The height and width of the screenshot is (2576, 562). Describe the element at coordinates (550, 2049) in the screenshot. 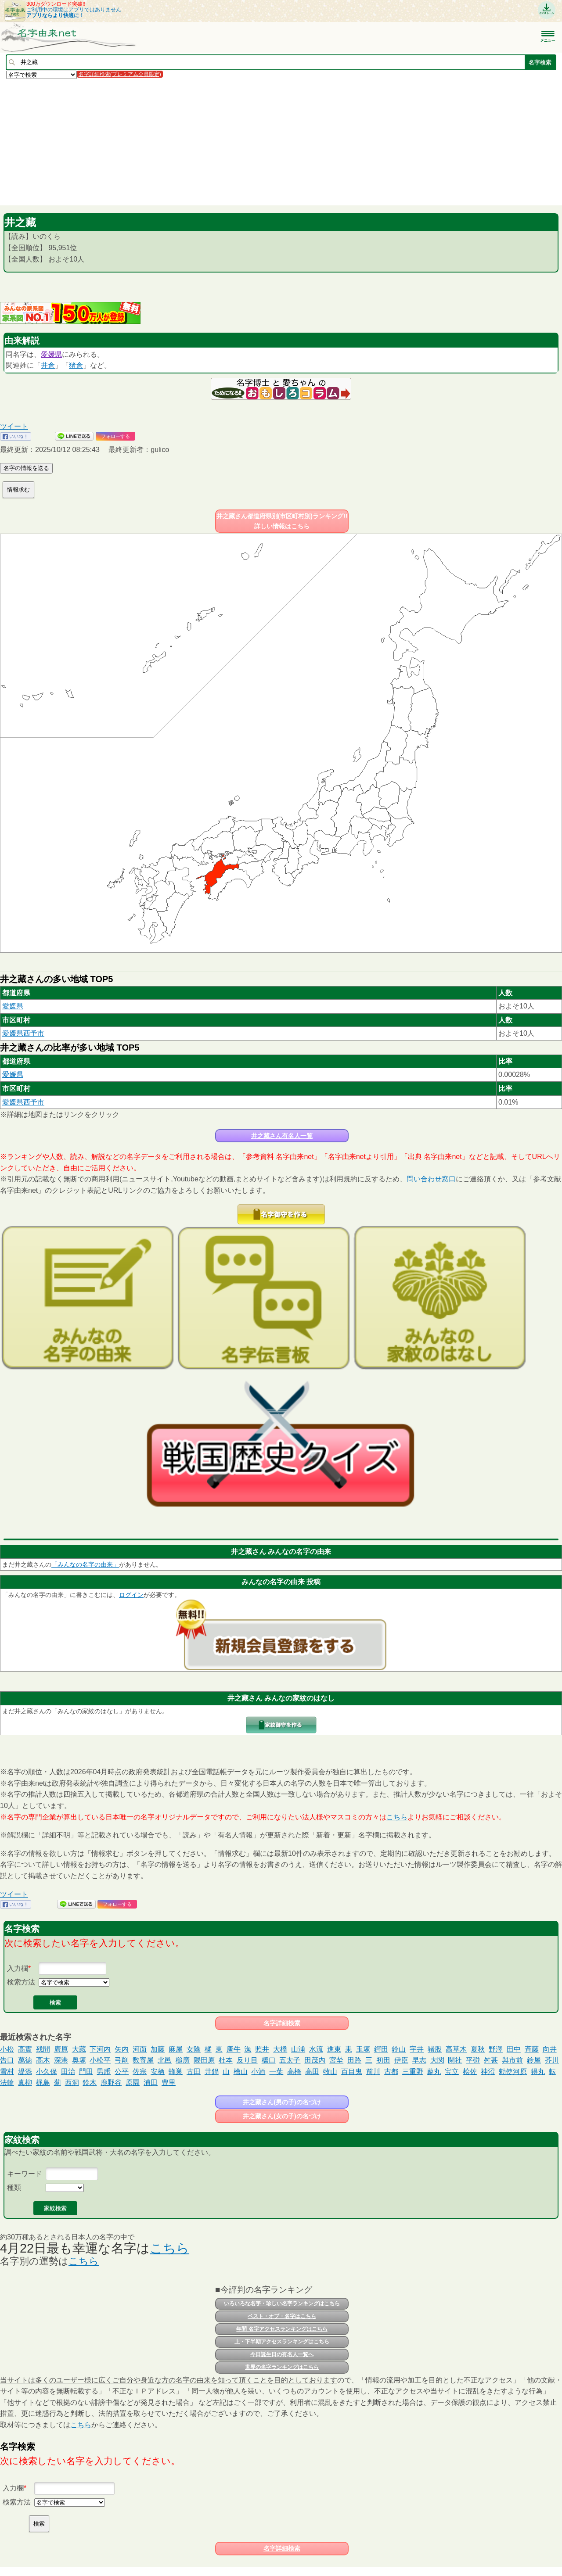

I see `向井` at that location.